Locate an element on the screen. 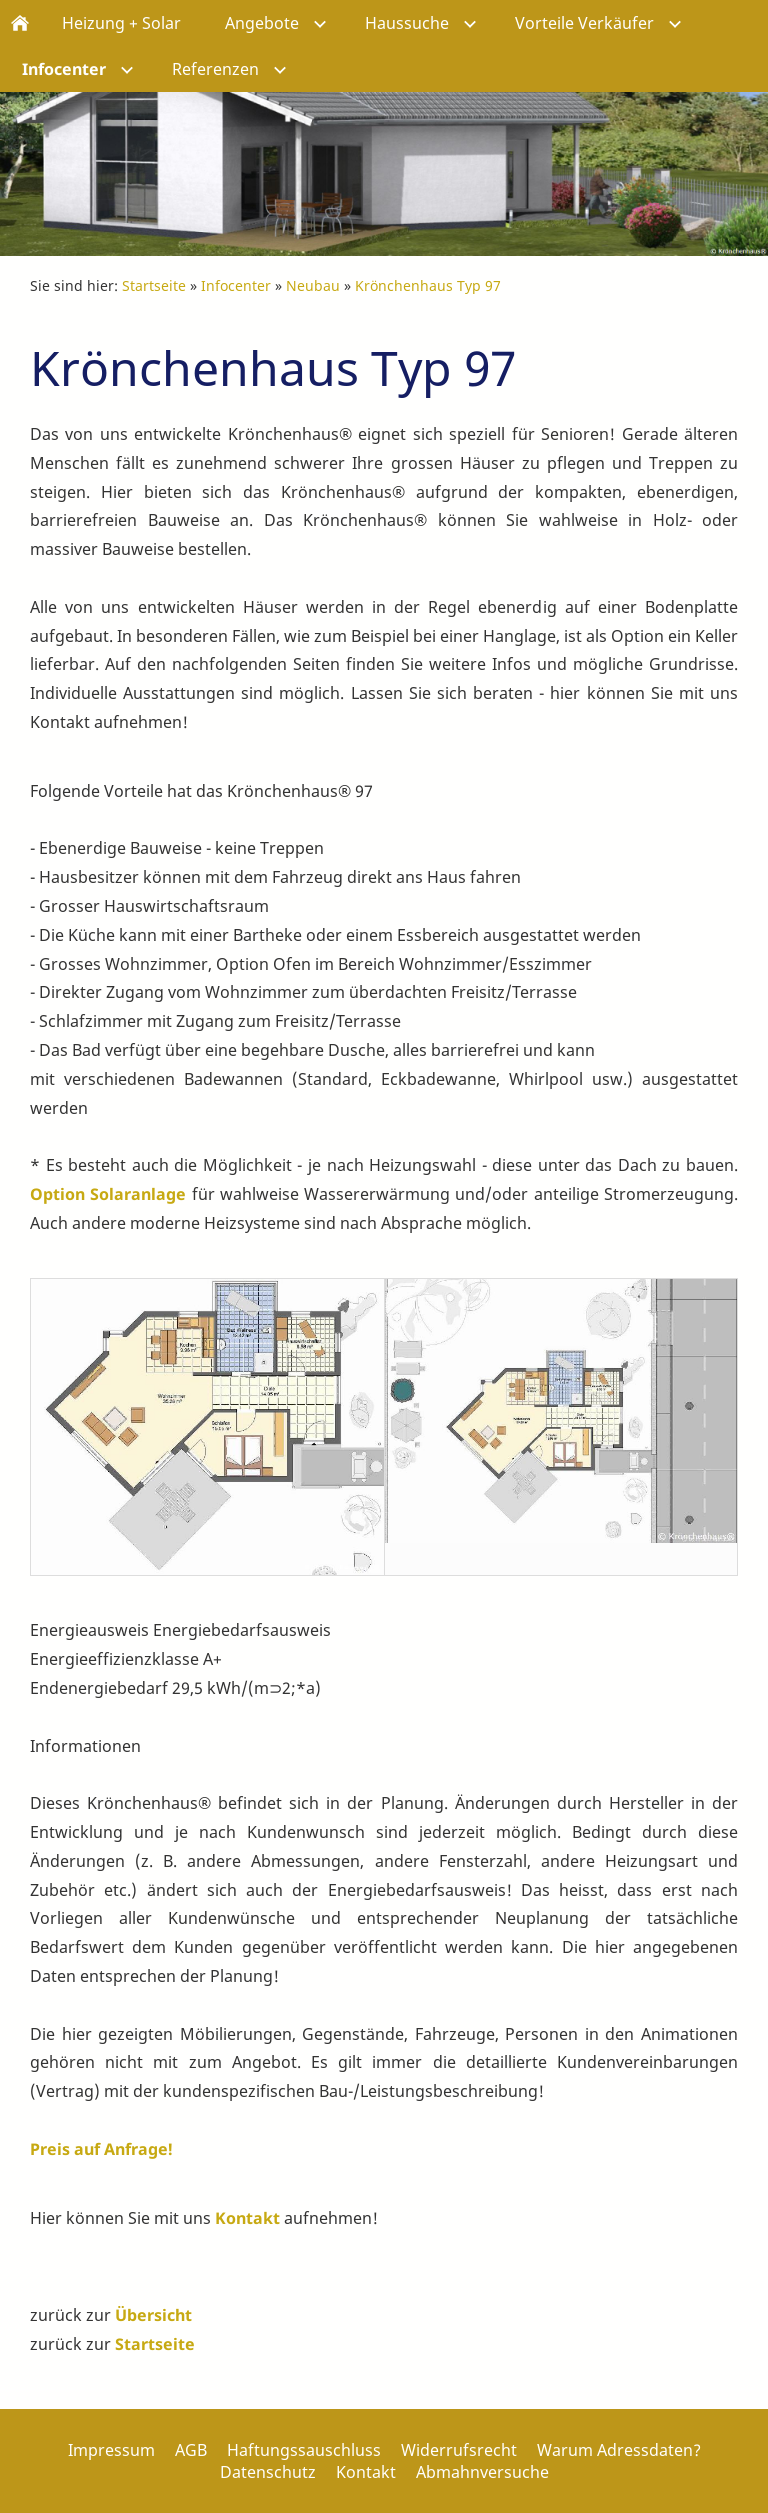 The height and width of the screenshot is (2513, 768). AGB is located at coordinates (191, 2450).